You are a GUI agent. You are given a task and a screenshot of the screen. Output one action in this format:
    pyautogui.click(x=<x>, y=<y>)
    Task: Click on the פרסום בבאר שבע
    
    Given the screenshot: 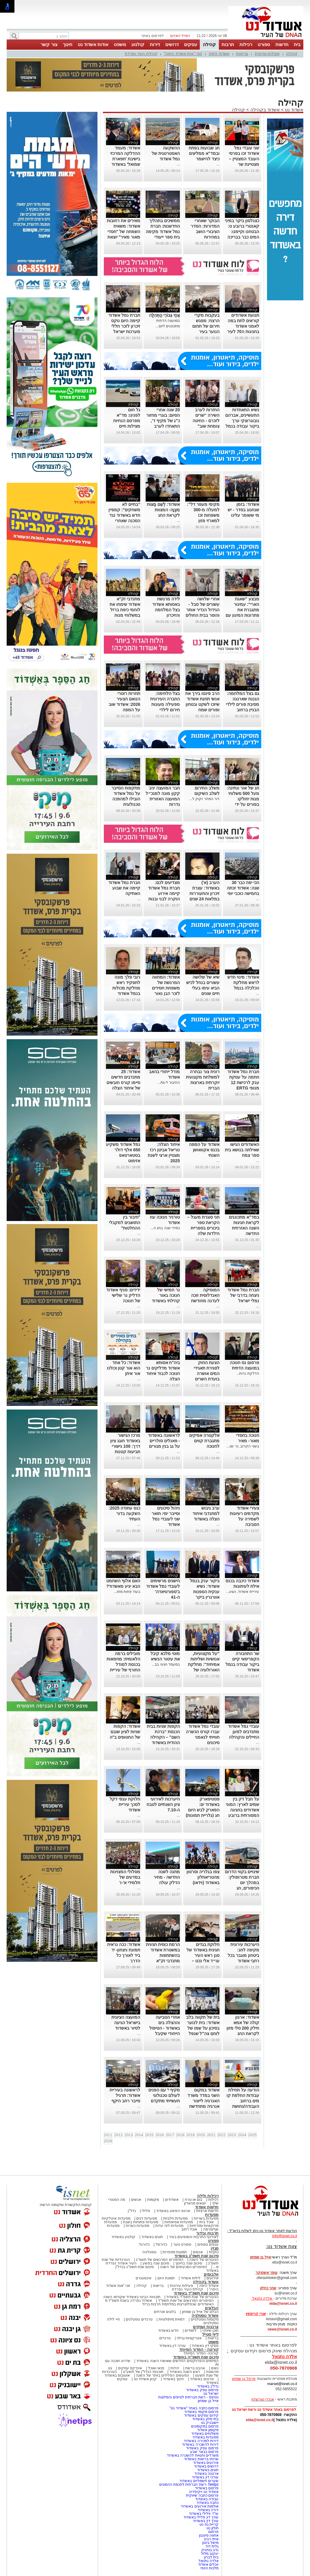 What is the action you would take?
    pyautogui.click(x=204, y=2452)
    